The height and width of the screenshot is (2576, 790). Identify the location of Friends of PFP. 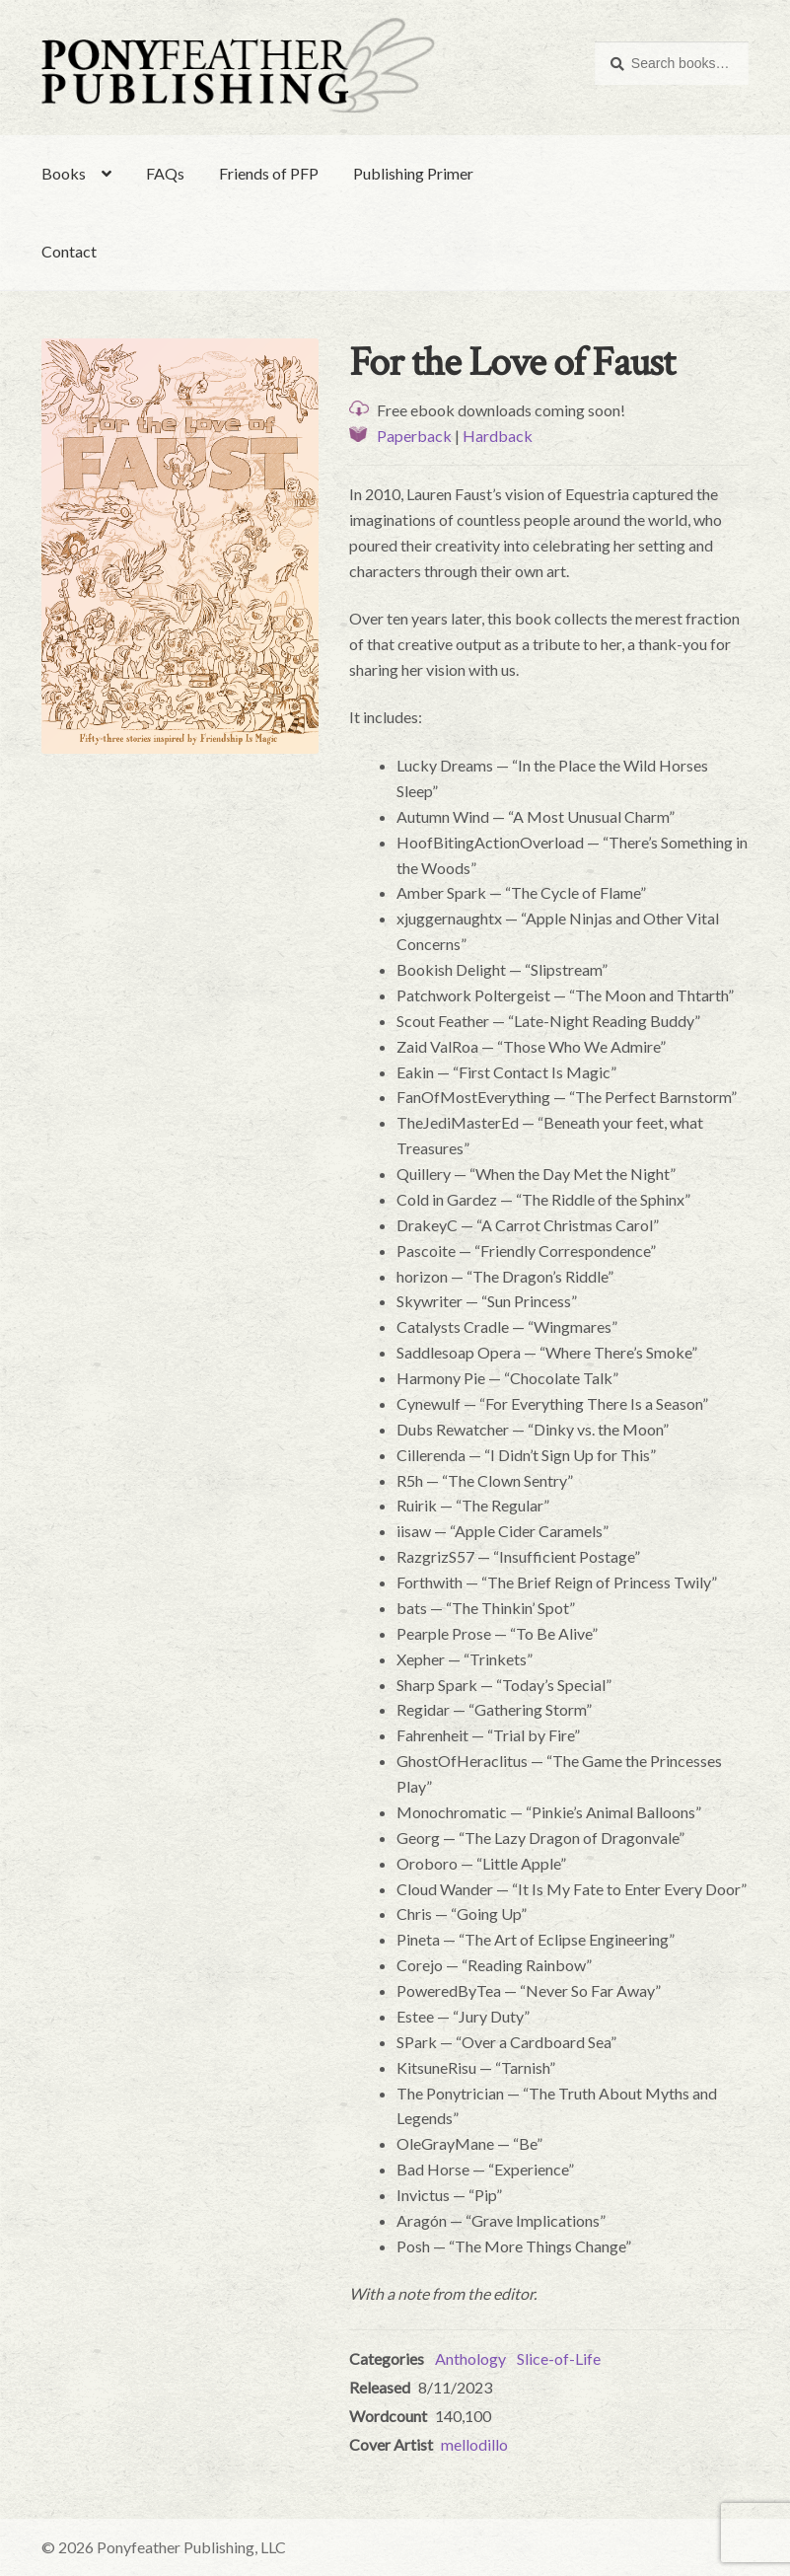
(269, 173).